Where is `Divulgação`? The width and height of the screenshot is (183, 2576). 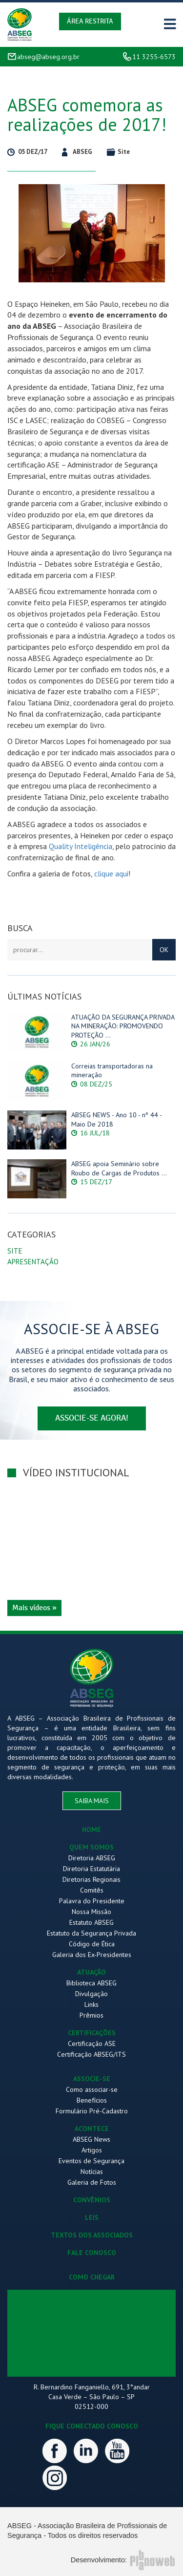
Divulgação is located at coordinates (91, 1993).